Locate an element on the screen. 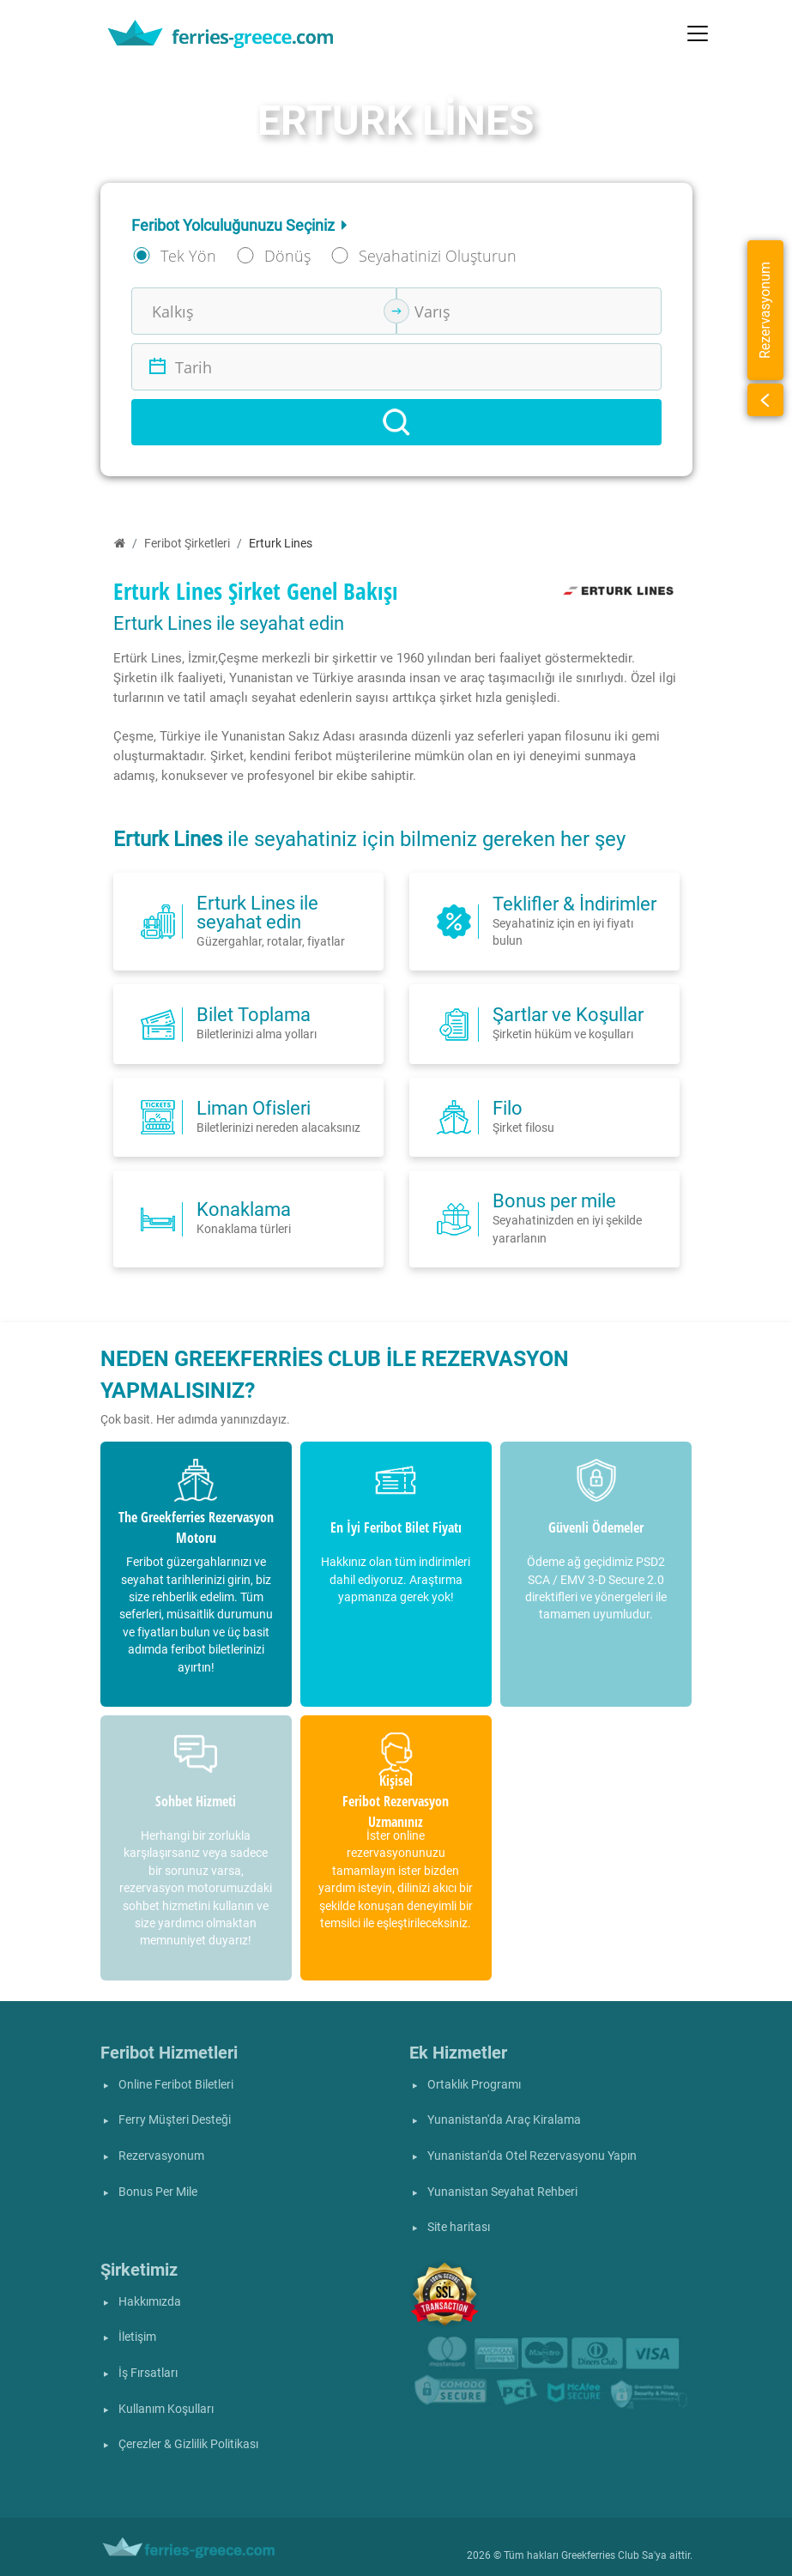  [Toggle navigation] is located at coordinates (698, 33).